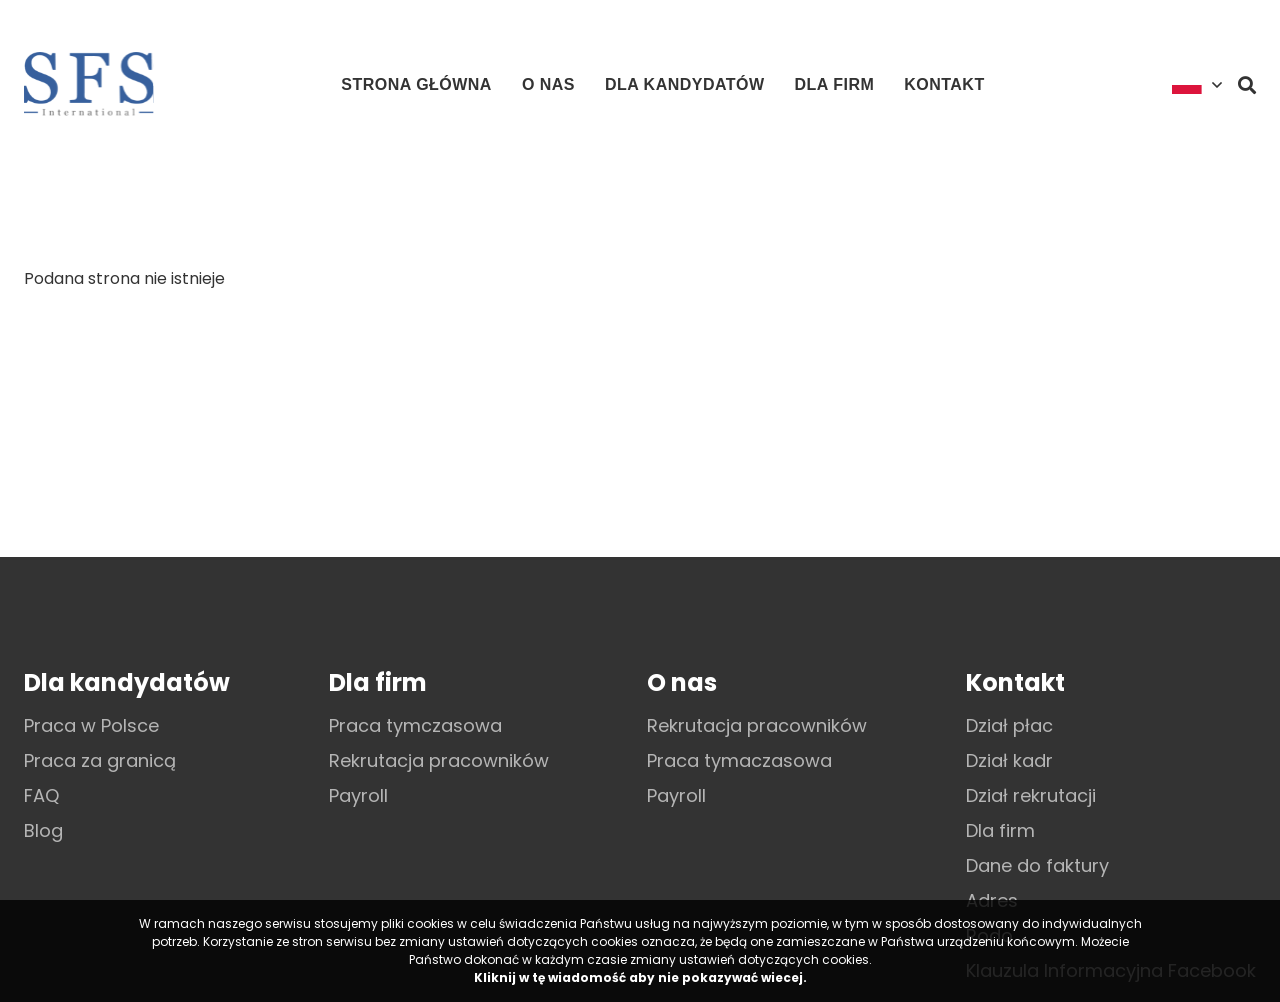  Describe the element at coordinates (91, 725) in the screenshot. I see `Praca w Polsce` at that location.